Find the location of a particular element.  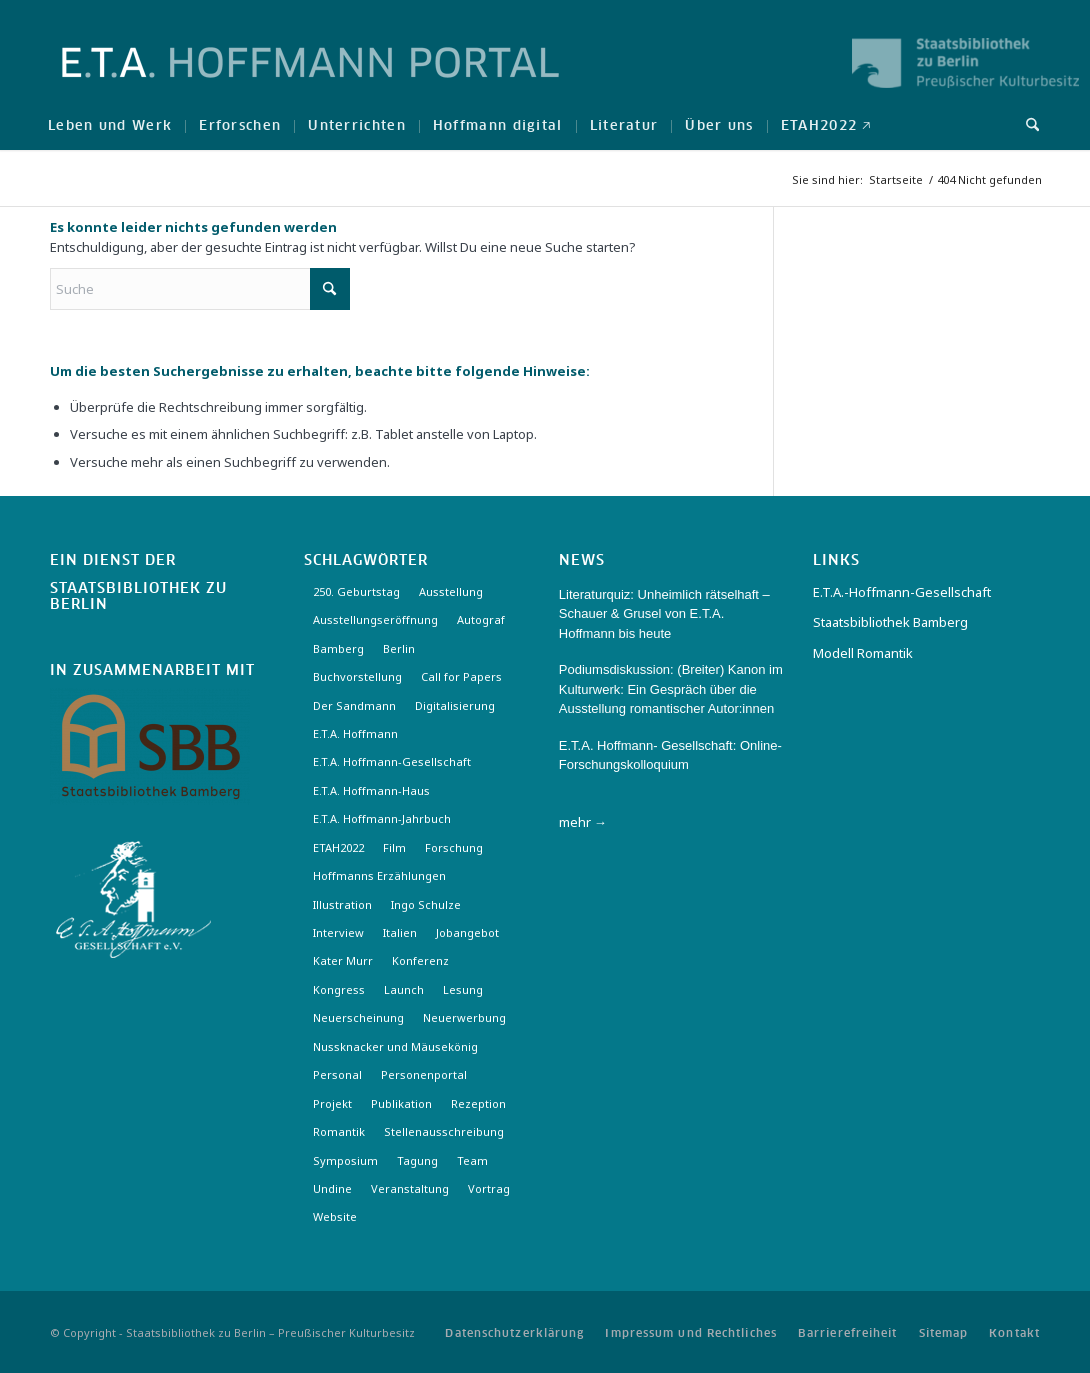

E.T.A. Hoffmann [E.T.A. Hoffmann (3 Einträge)] is located at coordinates (355, 733).